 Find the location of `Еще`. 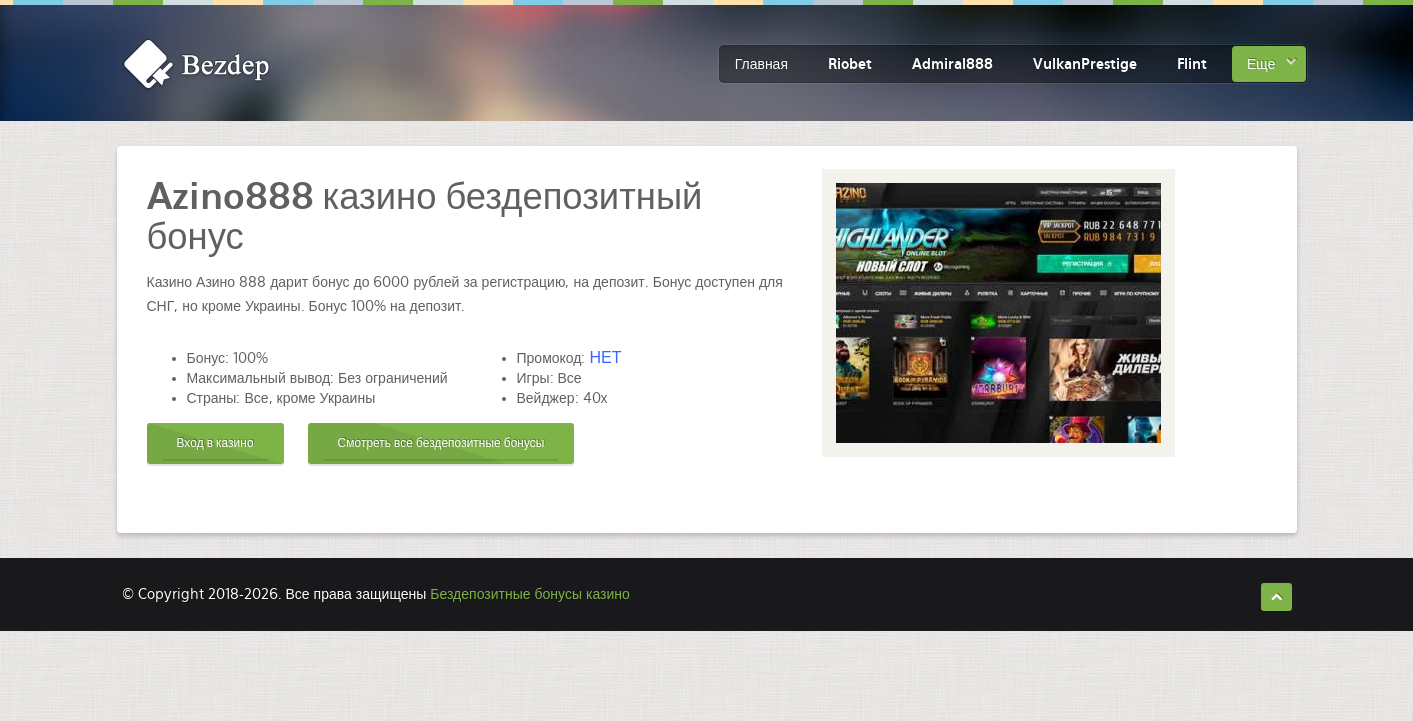

Еще is located at coordinates (1261, 64).